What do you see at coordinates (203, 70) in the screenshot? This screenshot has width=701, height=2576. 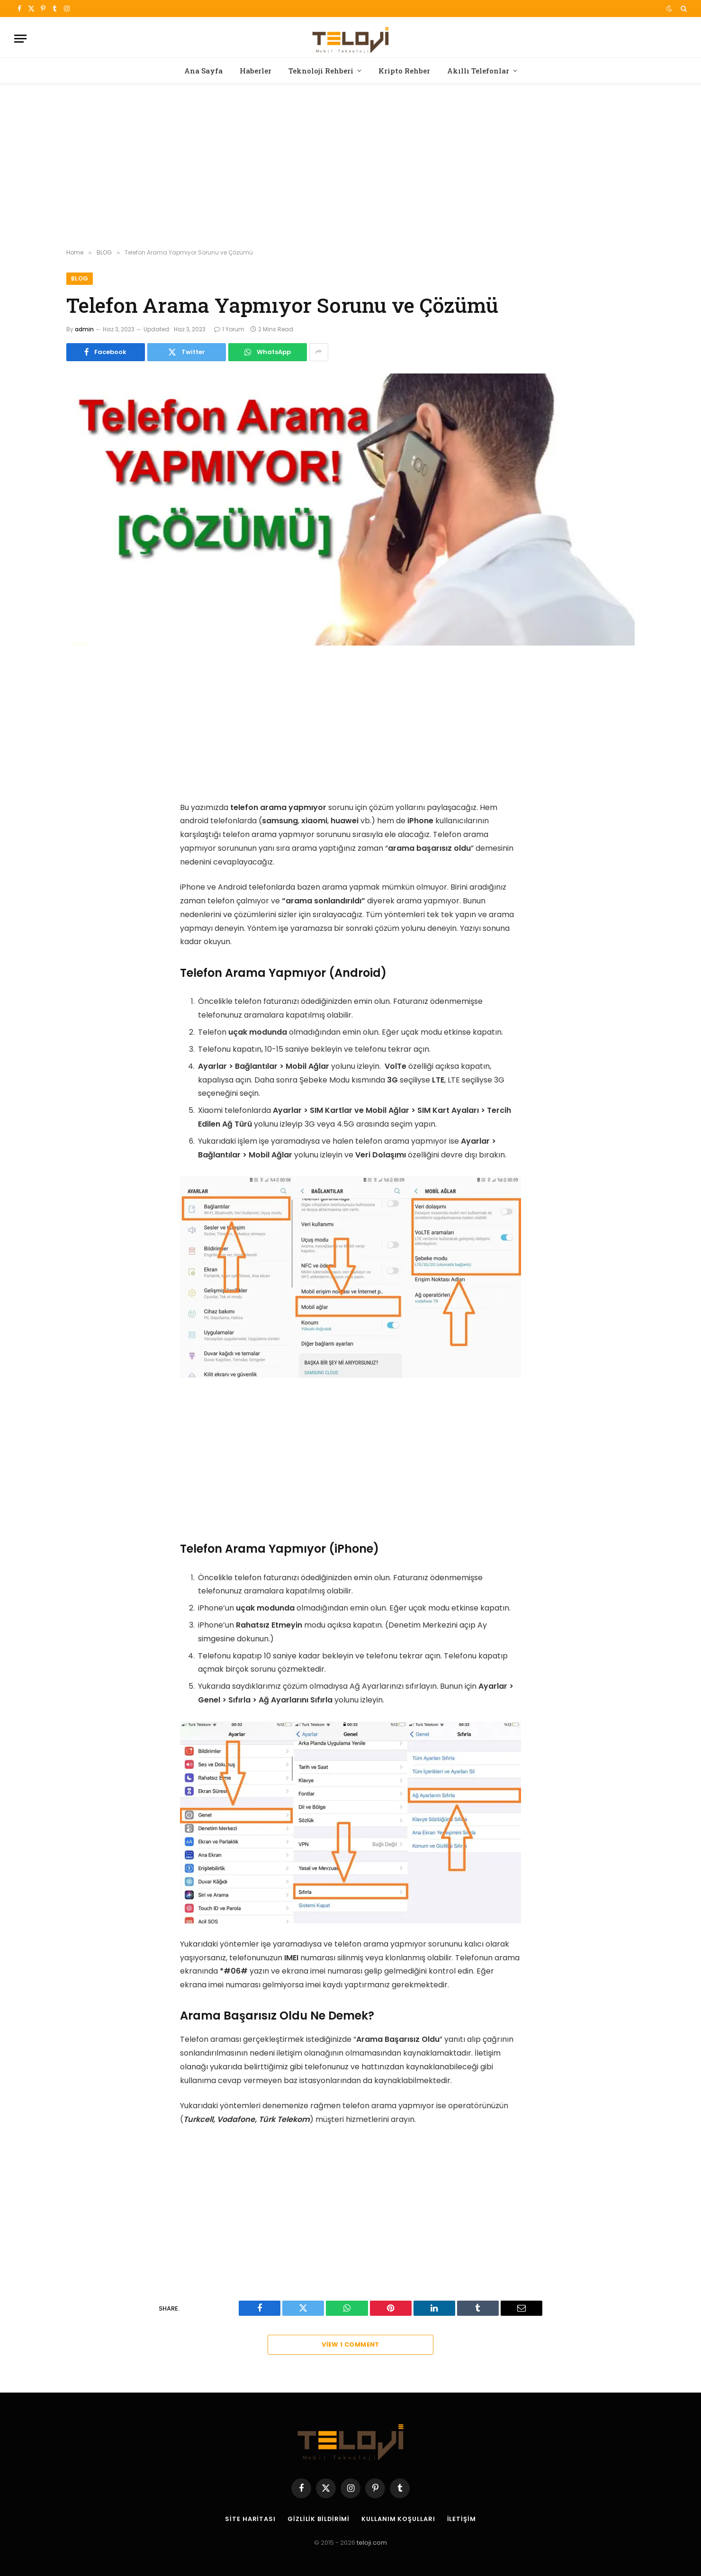 I see `Ana Sayfa` at bounding box center [203, 70].